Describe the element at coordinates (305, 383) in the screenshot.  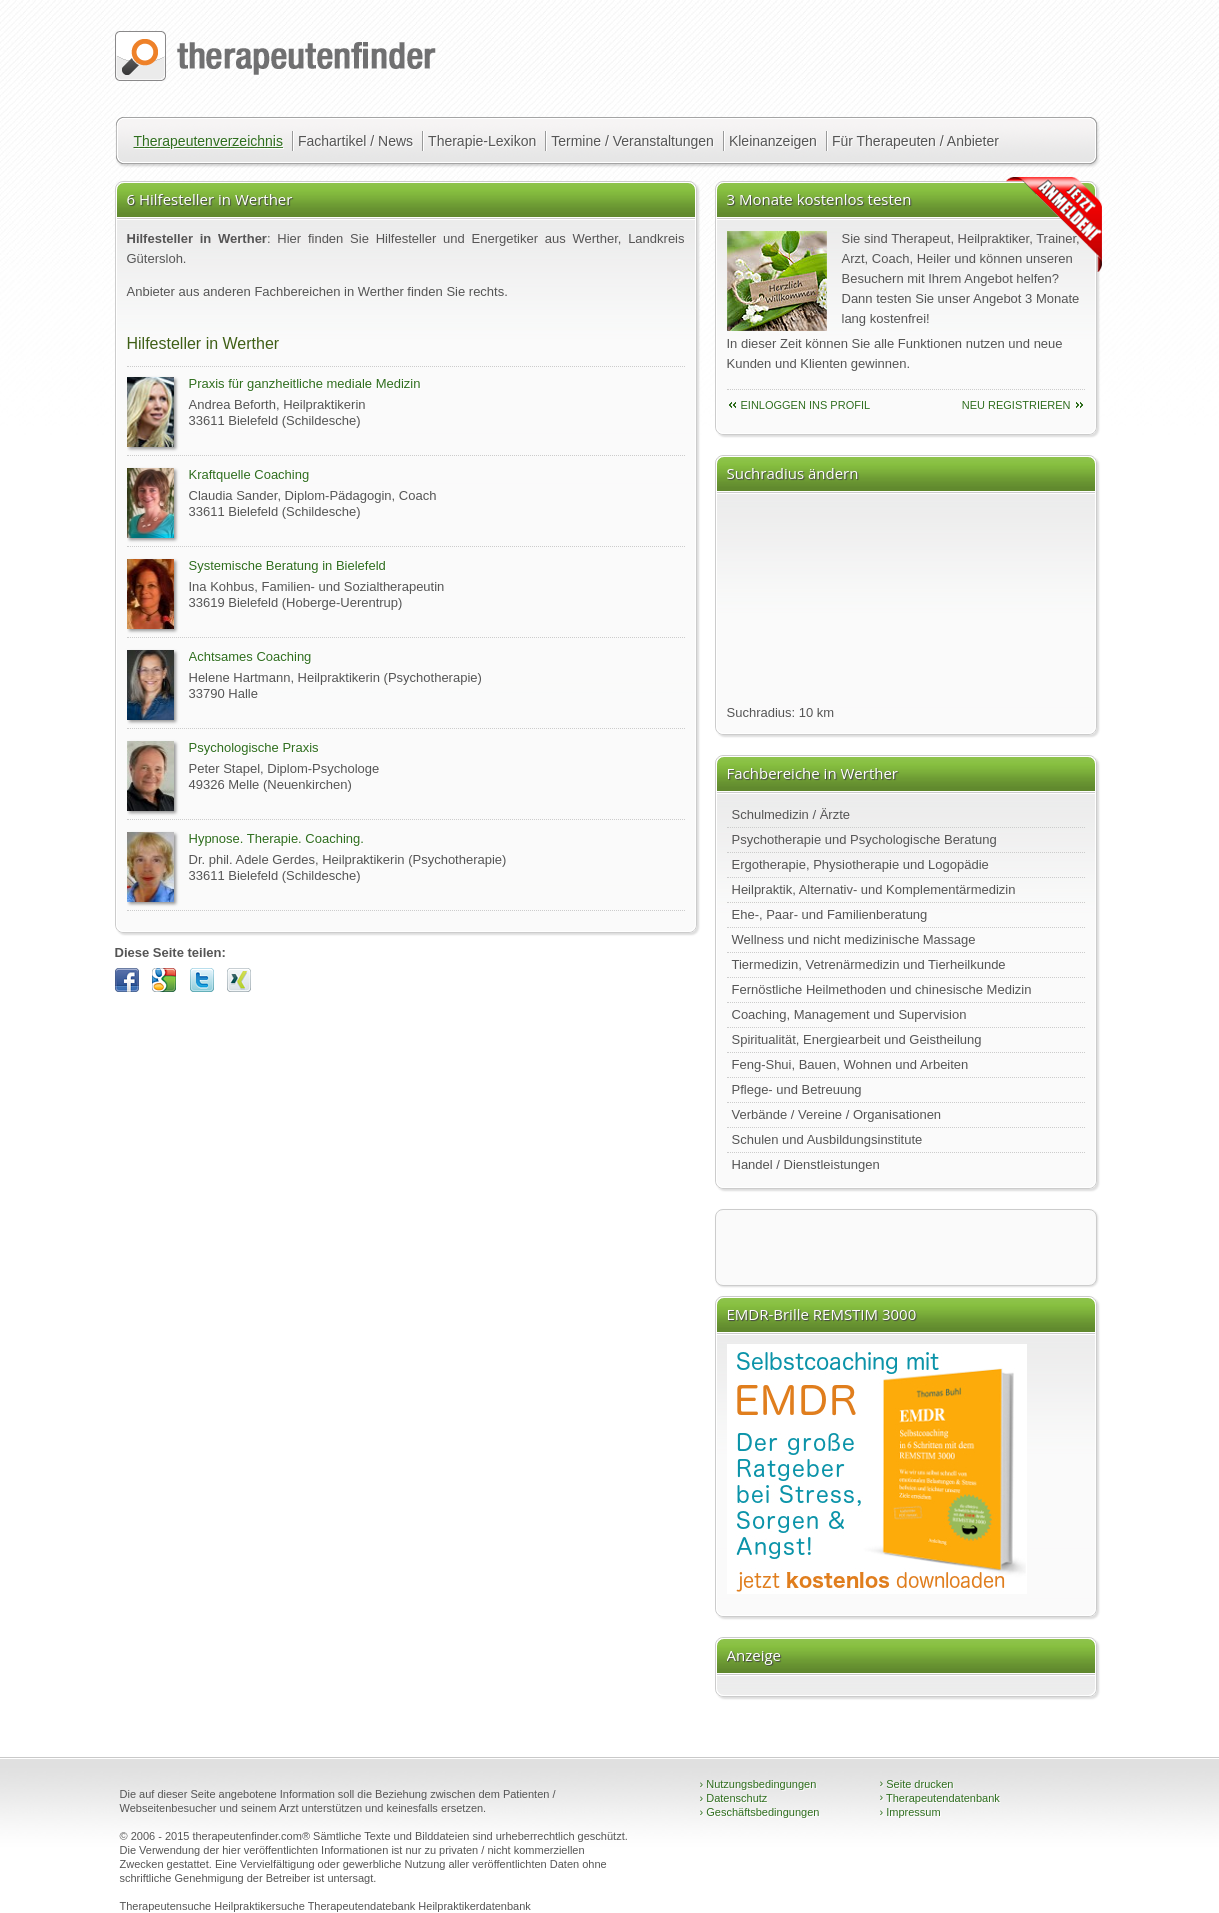
I see `Praxis für ganzheitliche mediale Medizin` at that location.